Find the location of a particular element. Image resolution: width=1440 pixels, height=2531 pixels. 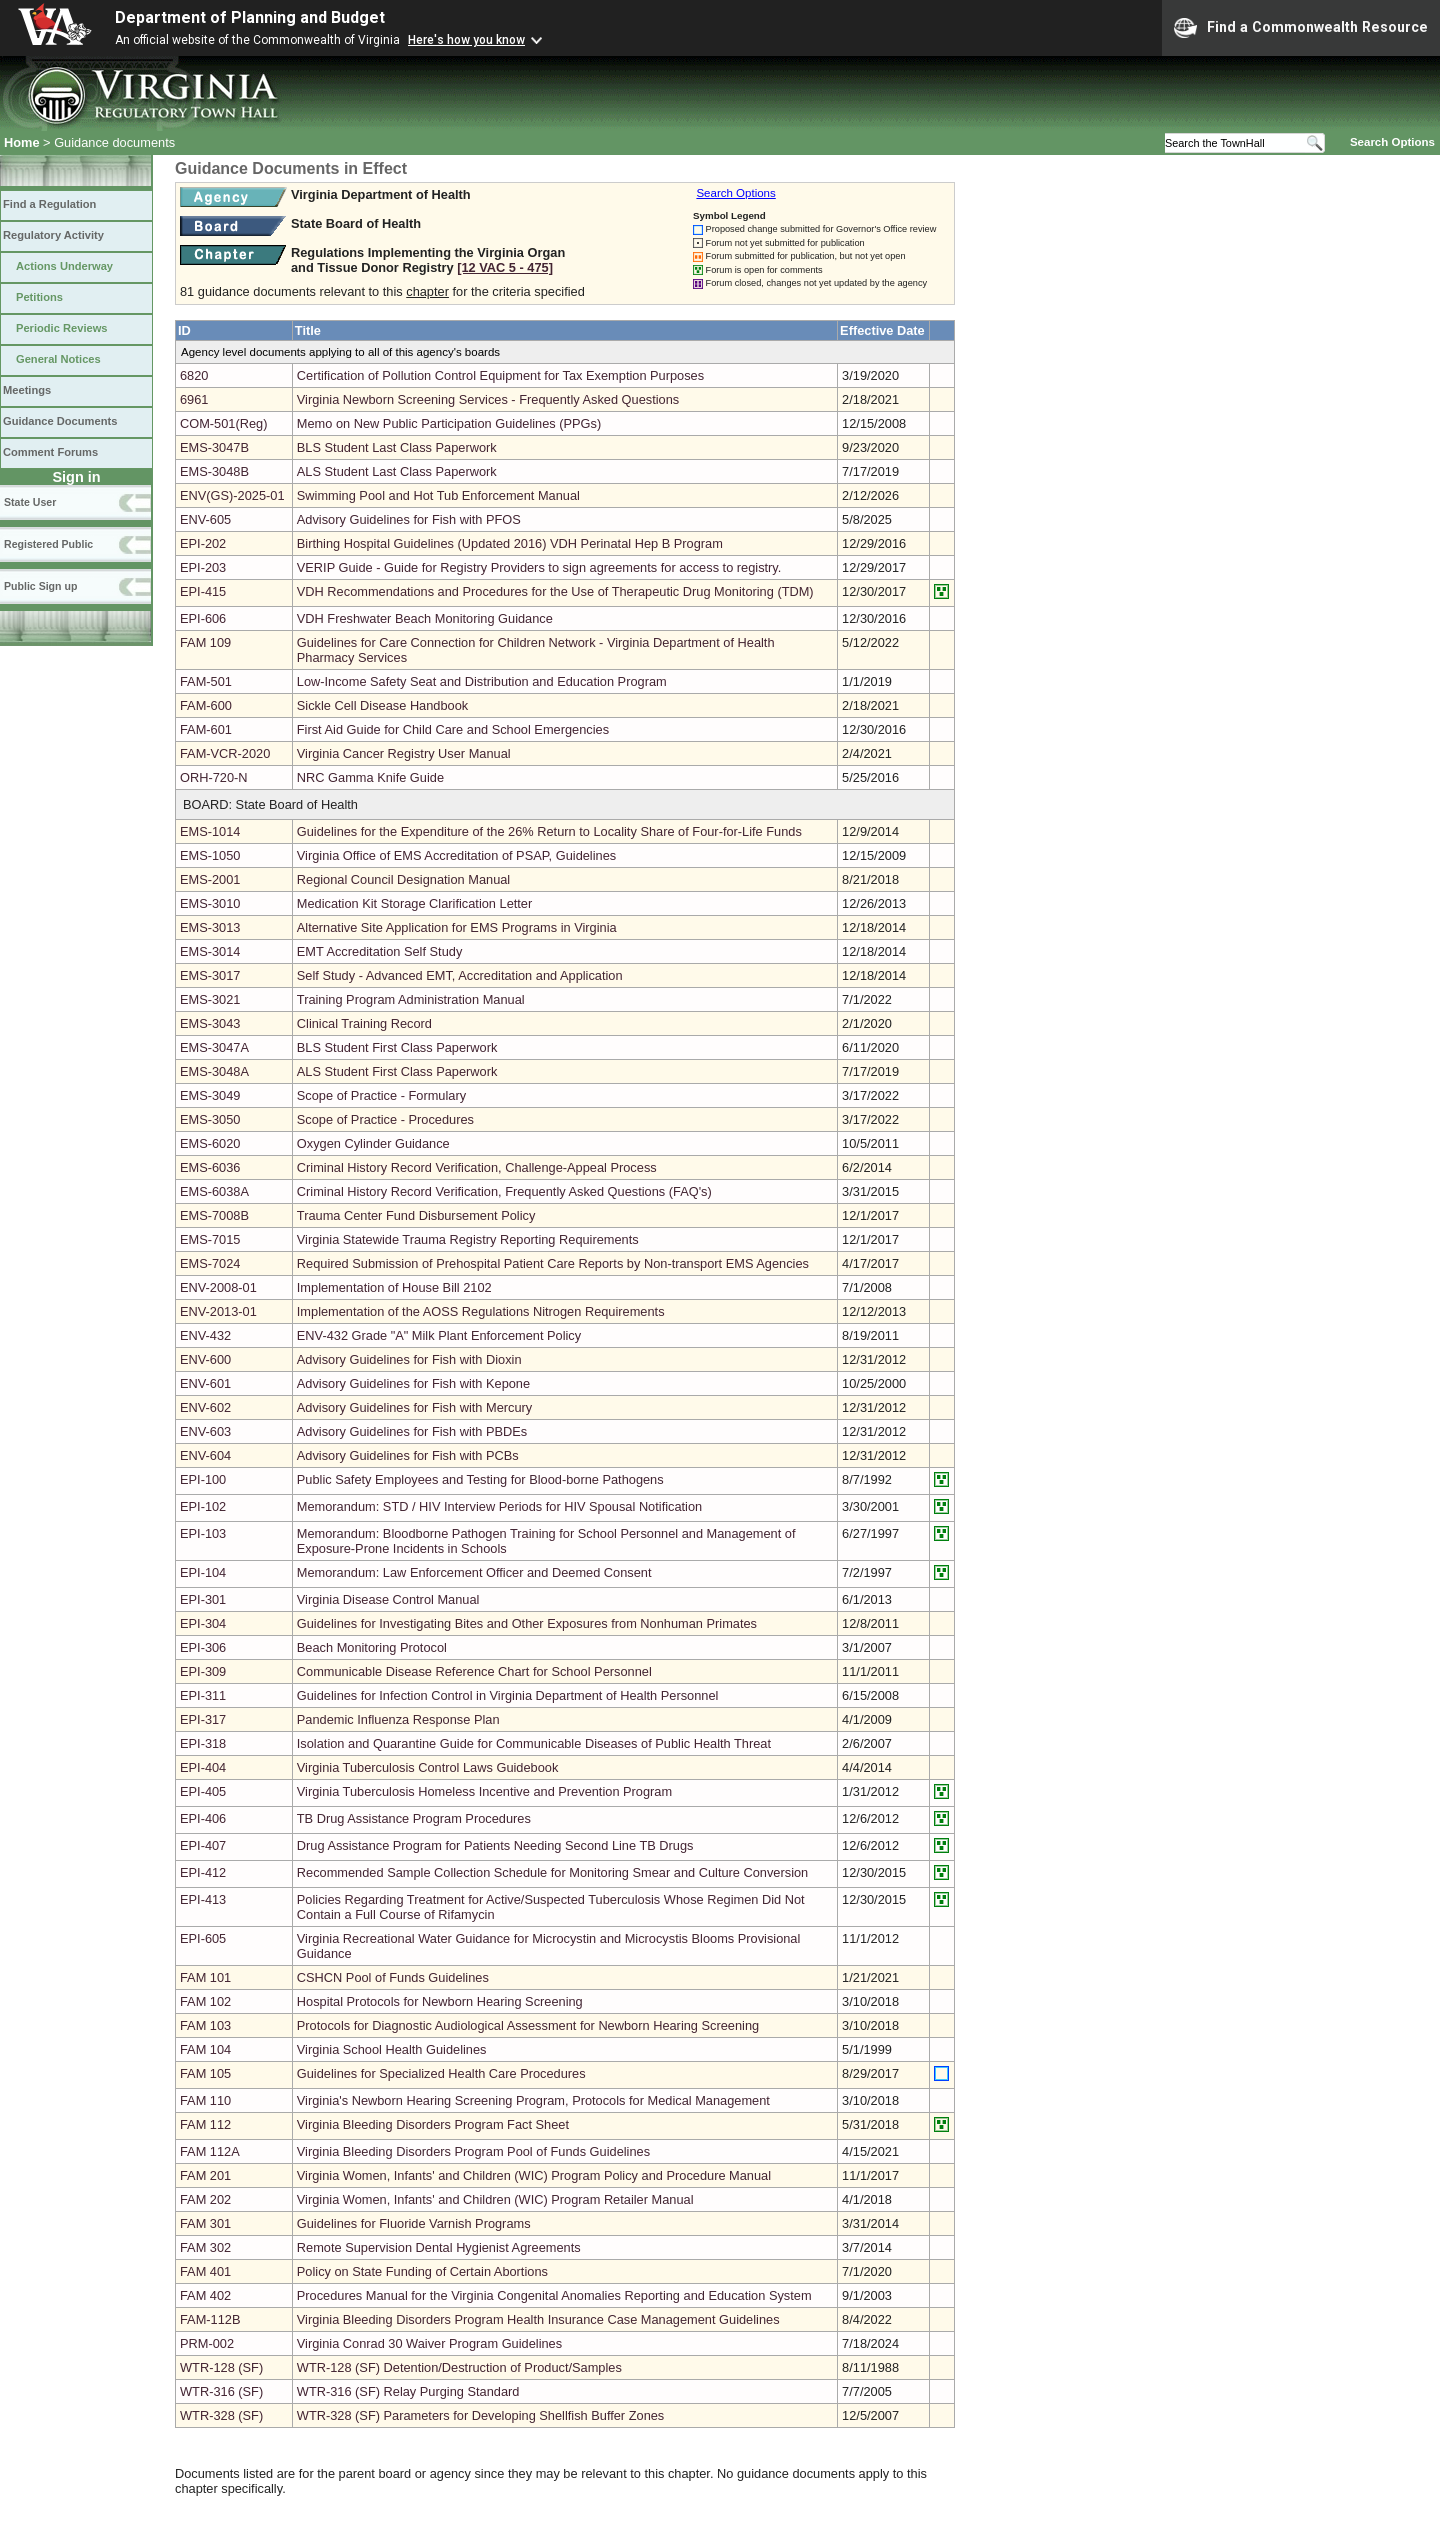

FAM 201 is located at coordinates (205, 2175).